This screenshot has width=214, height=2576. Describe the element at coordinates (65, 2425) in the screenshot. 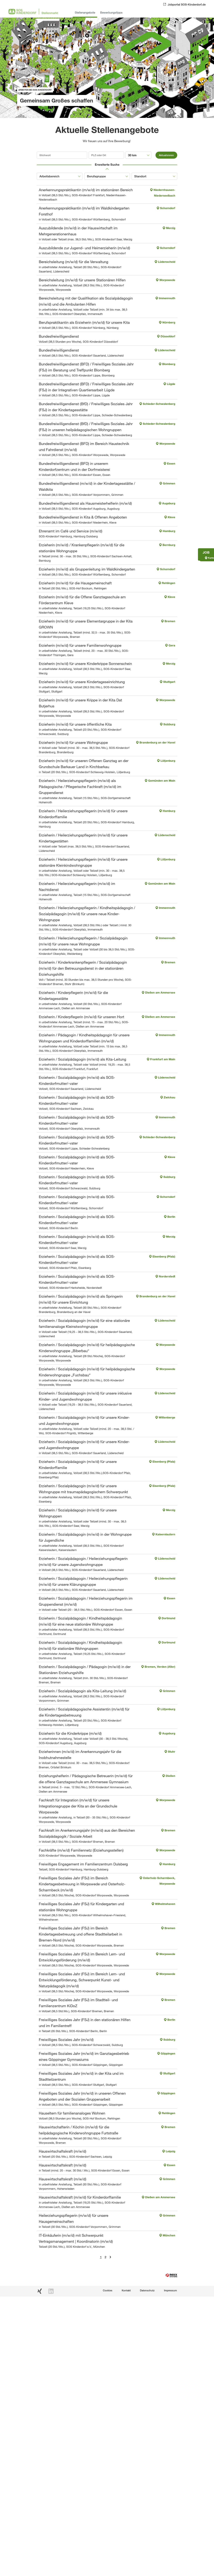

I see `Hauswirtschaftskraft (m/w/d)` at that location.